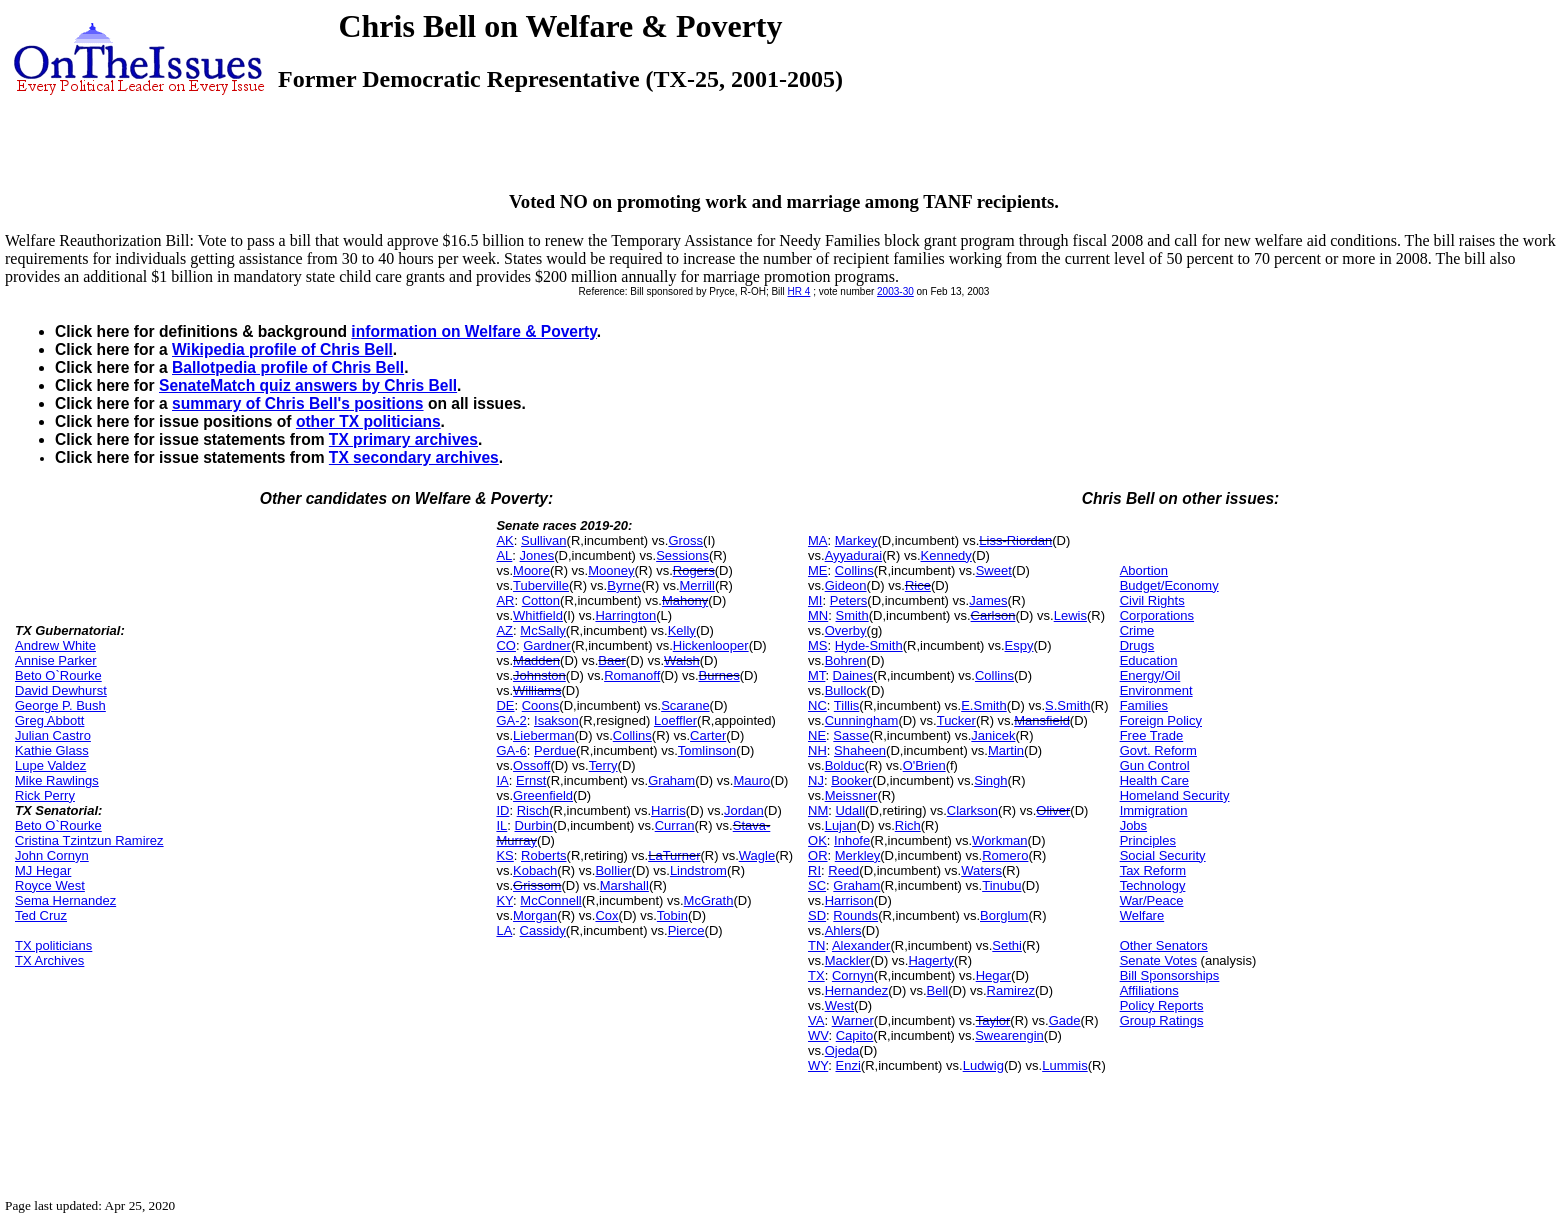  I want to click on Mauro, so click(751, 780).